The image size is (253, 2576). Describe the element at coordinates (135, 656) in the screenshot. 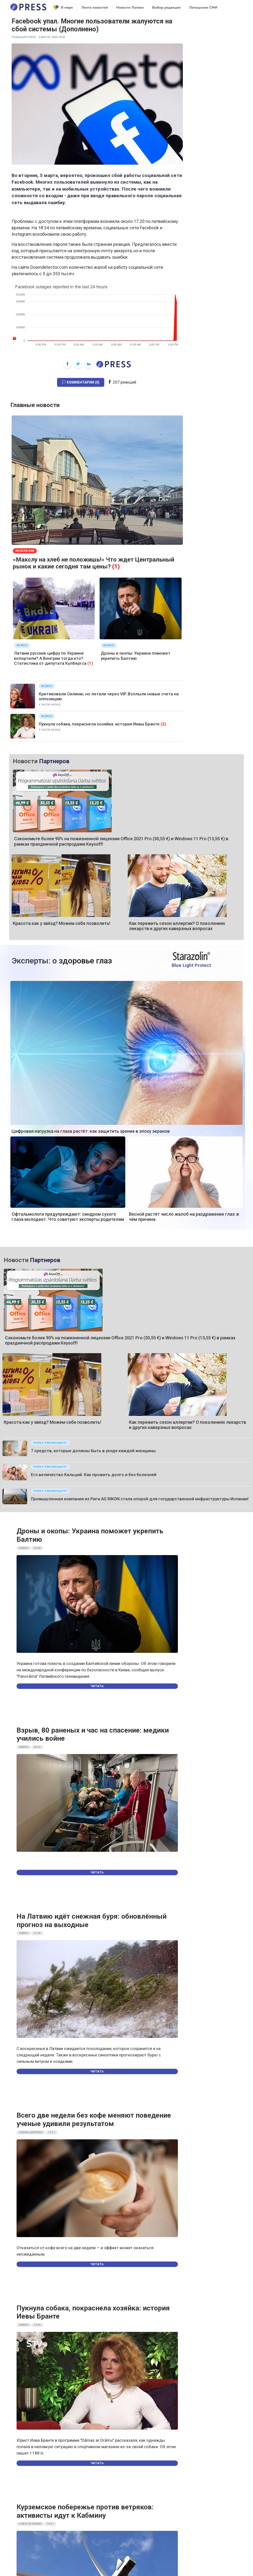

I see `Дроны и окопы: Украина поможет укрепить Балтию` at that location.